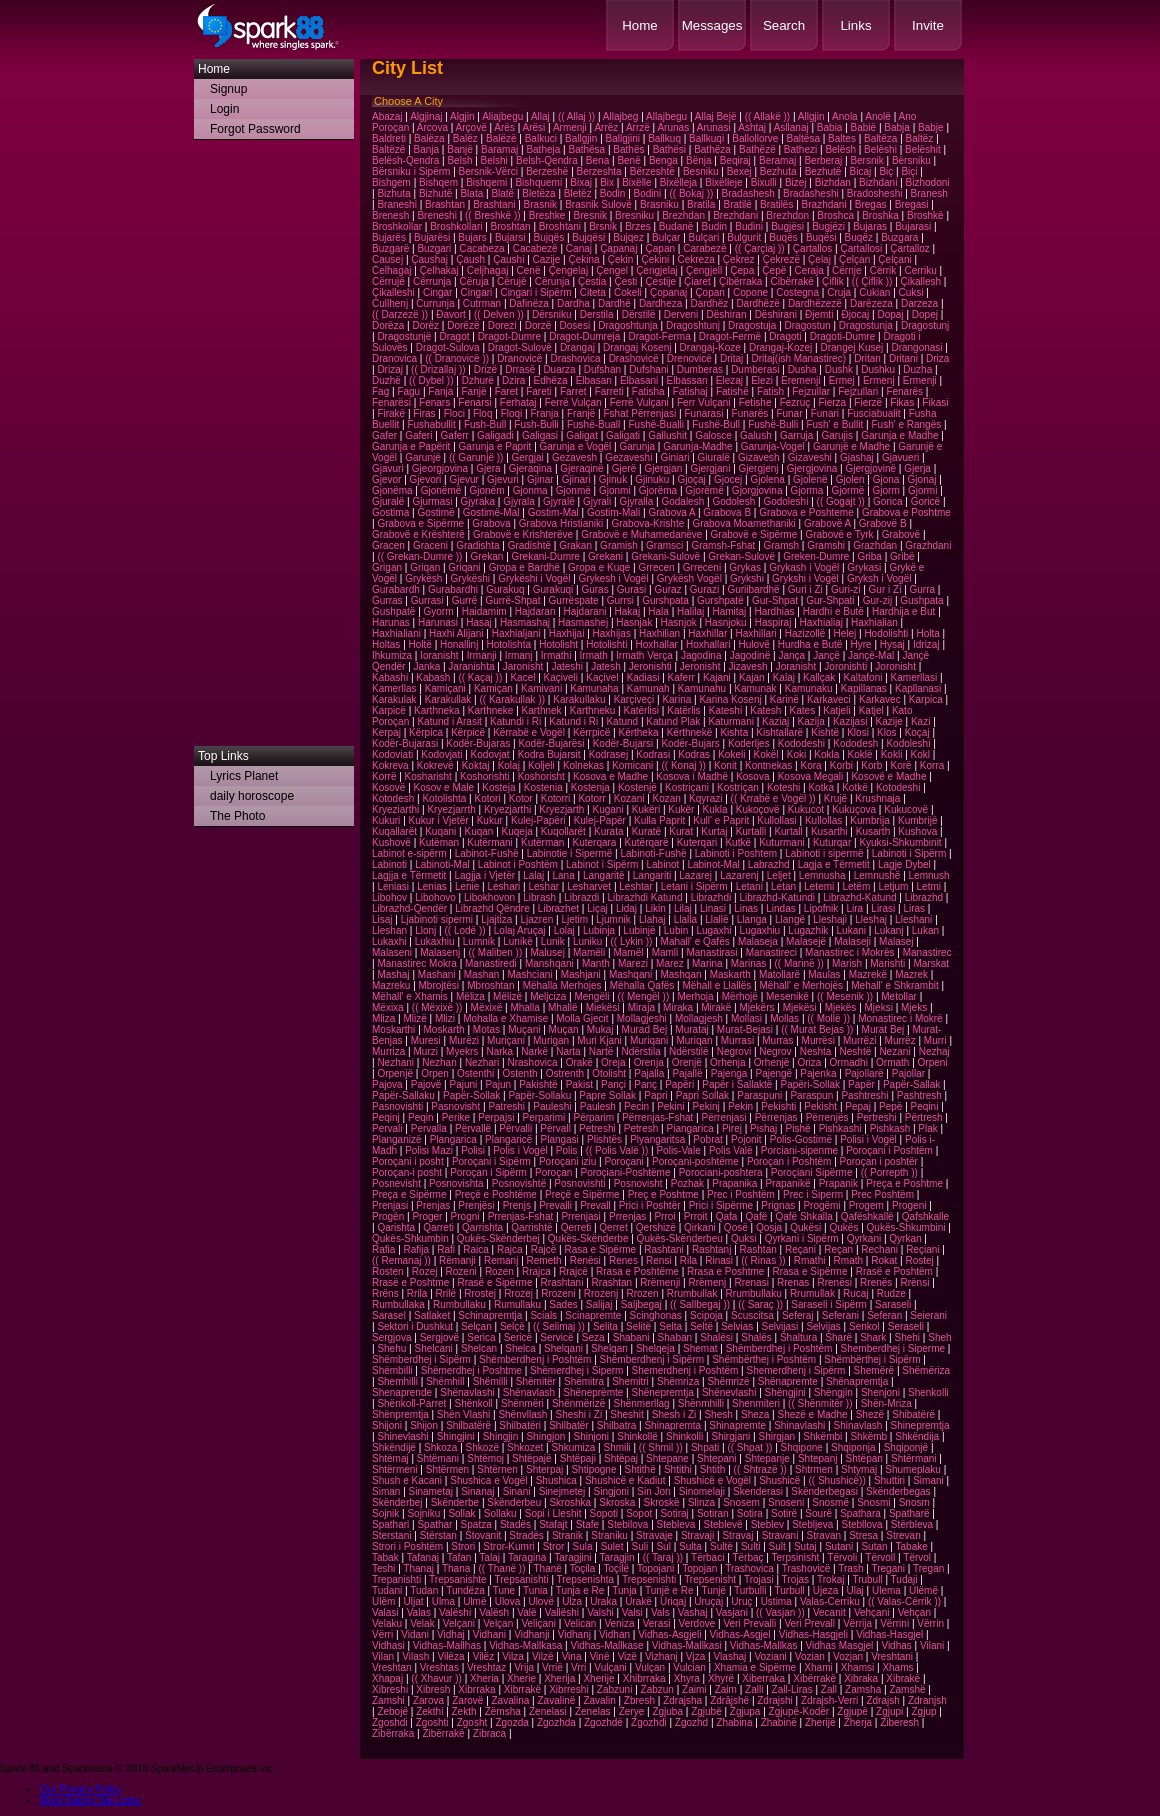  Describe the element at coordinates (833, 611) in the screenshot. I see `Hardhi e Butë` at that location.